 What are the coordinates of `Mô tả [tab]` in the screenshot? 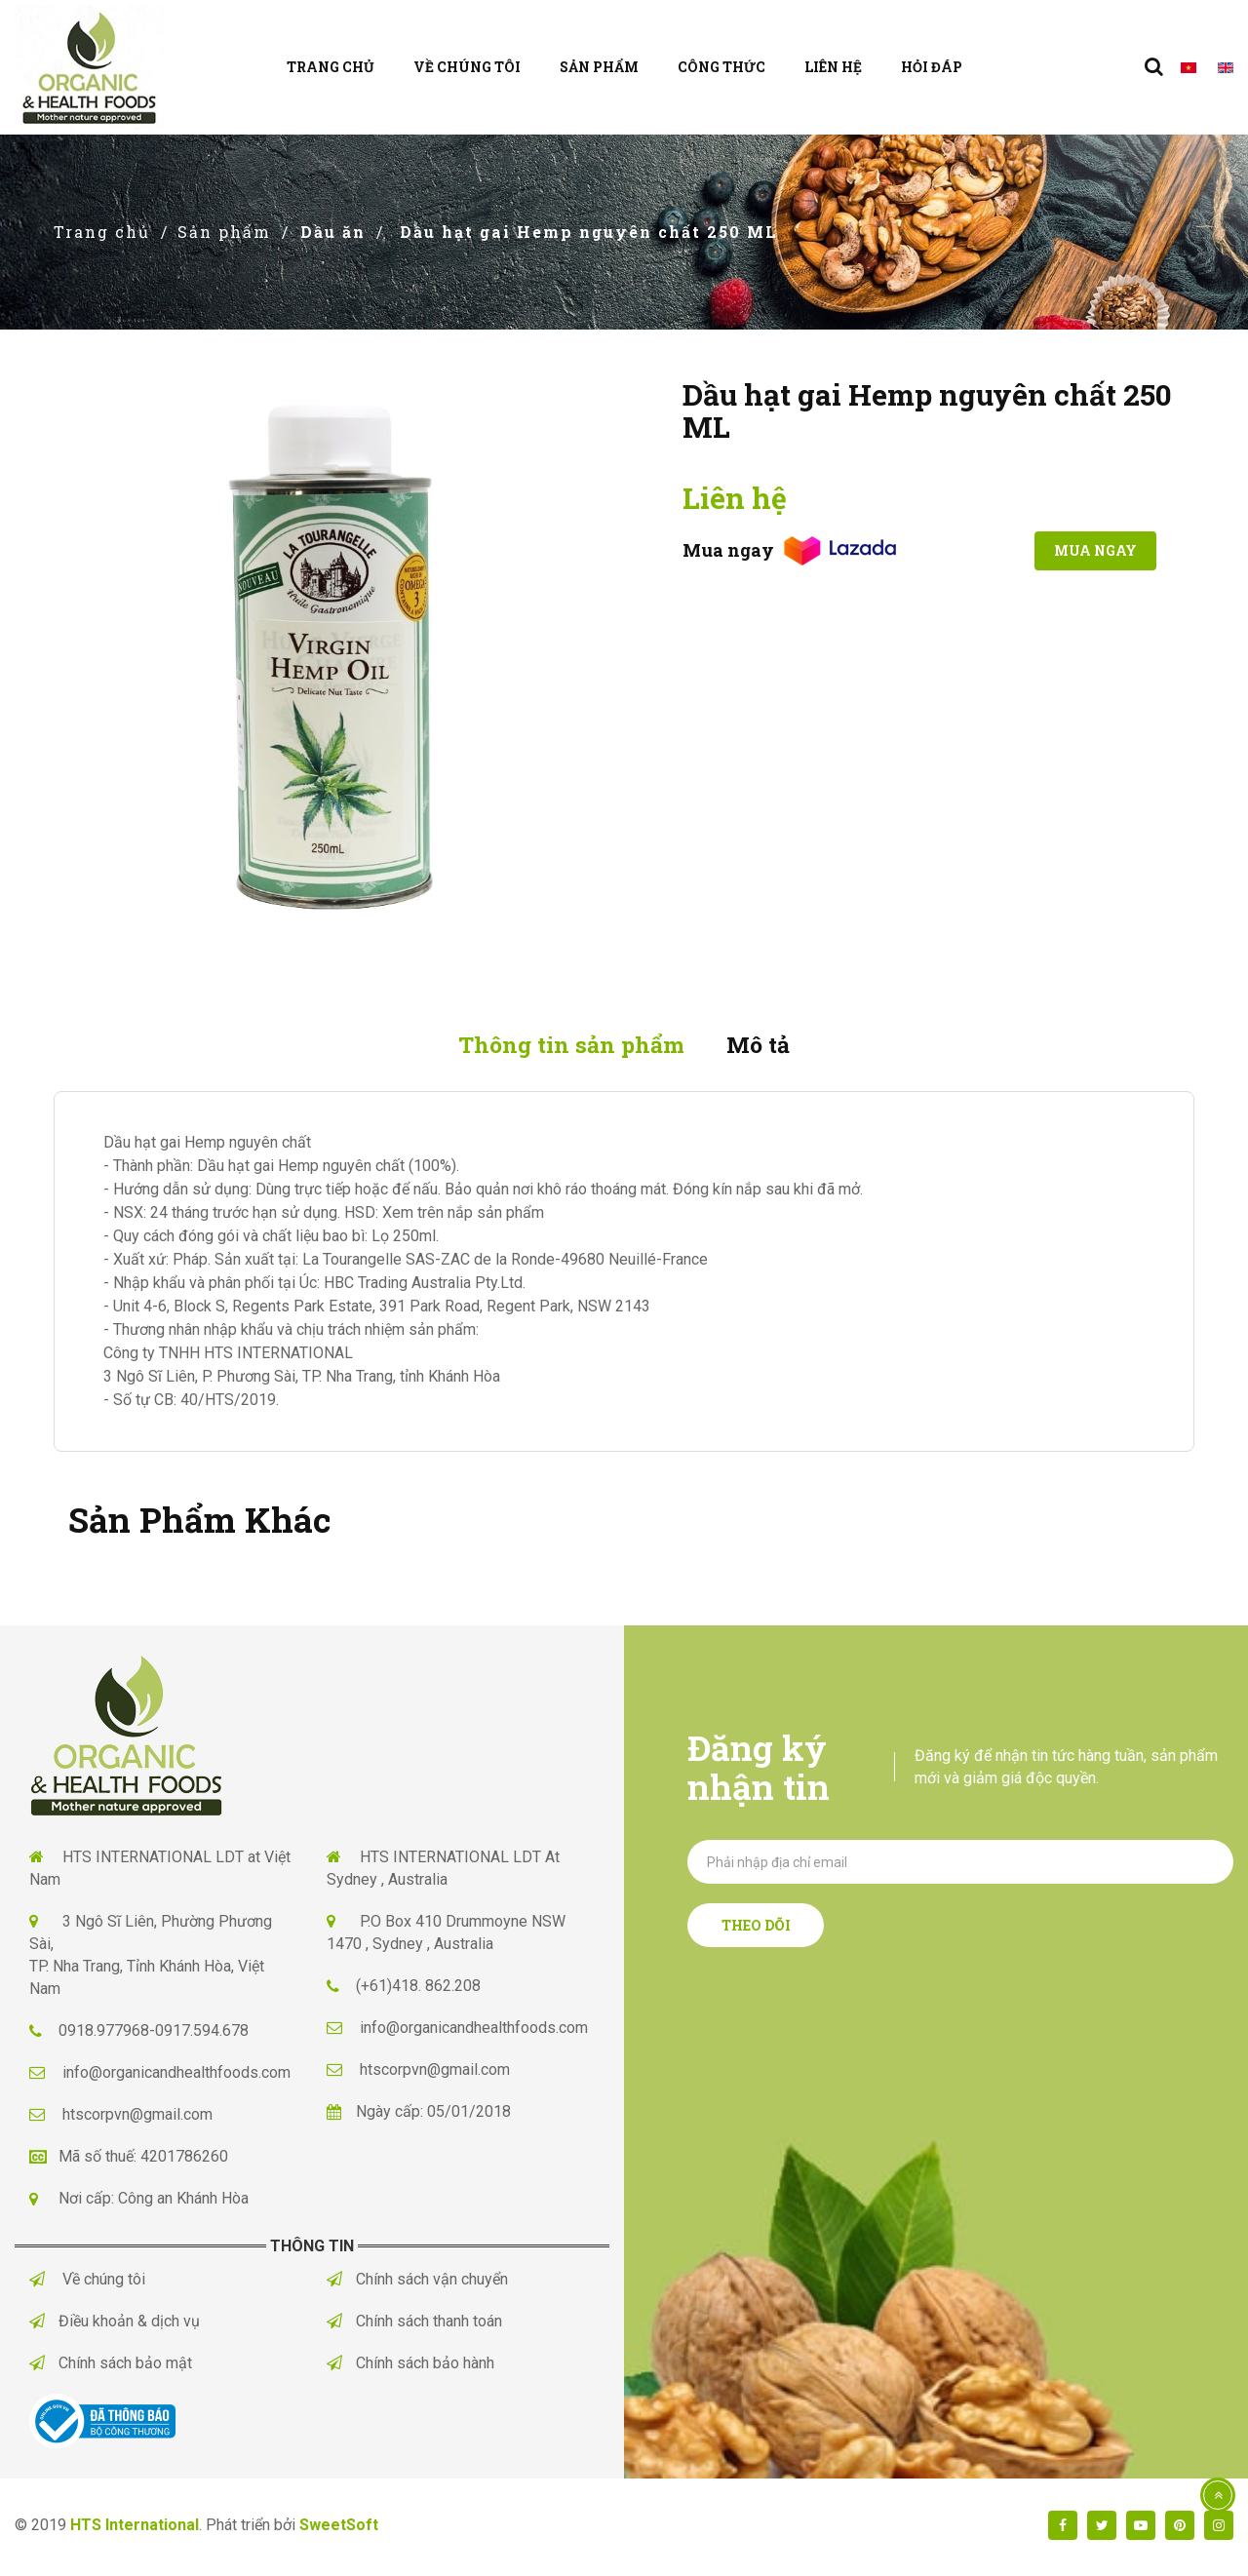 It's located at (769, 1046).